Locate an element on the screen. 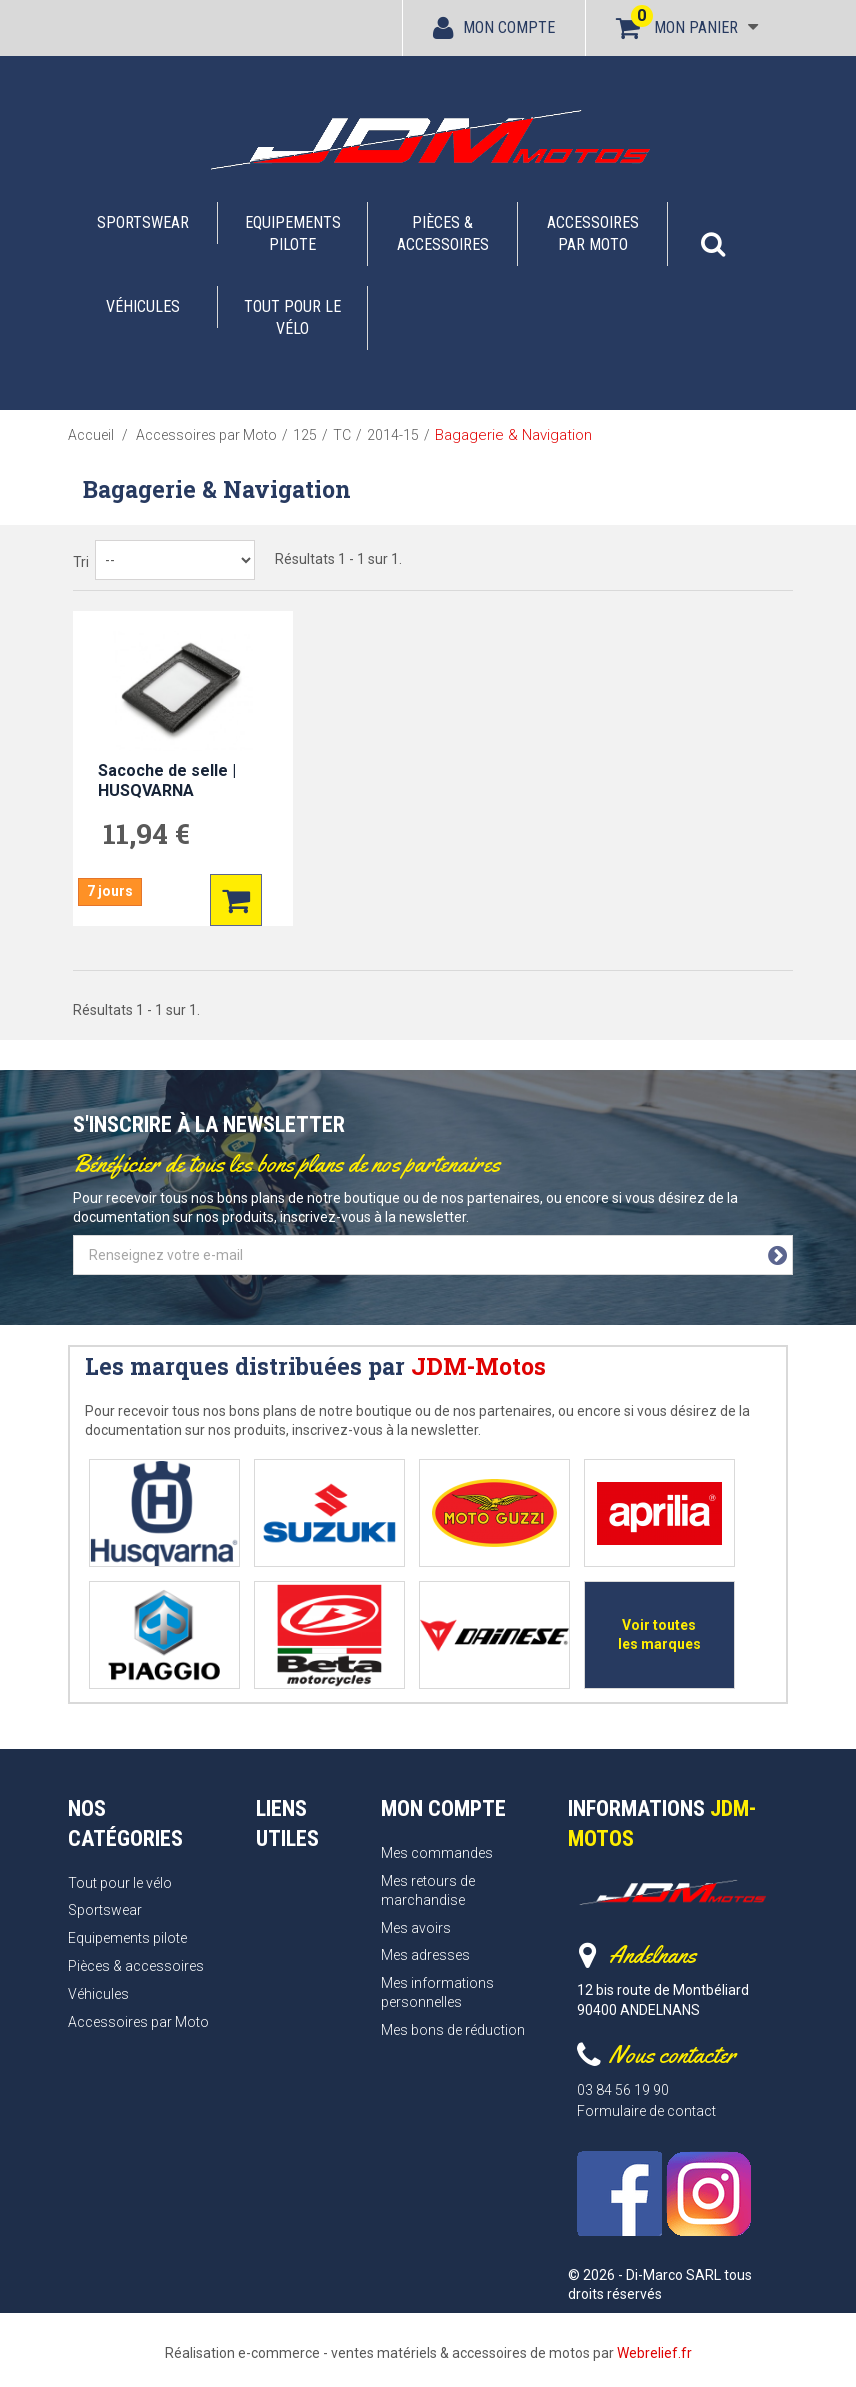  Mes informations personnelles is located at coordinates (437, 1992).